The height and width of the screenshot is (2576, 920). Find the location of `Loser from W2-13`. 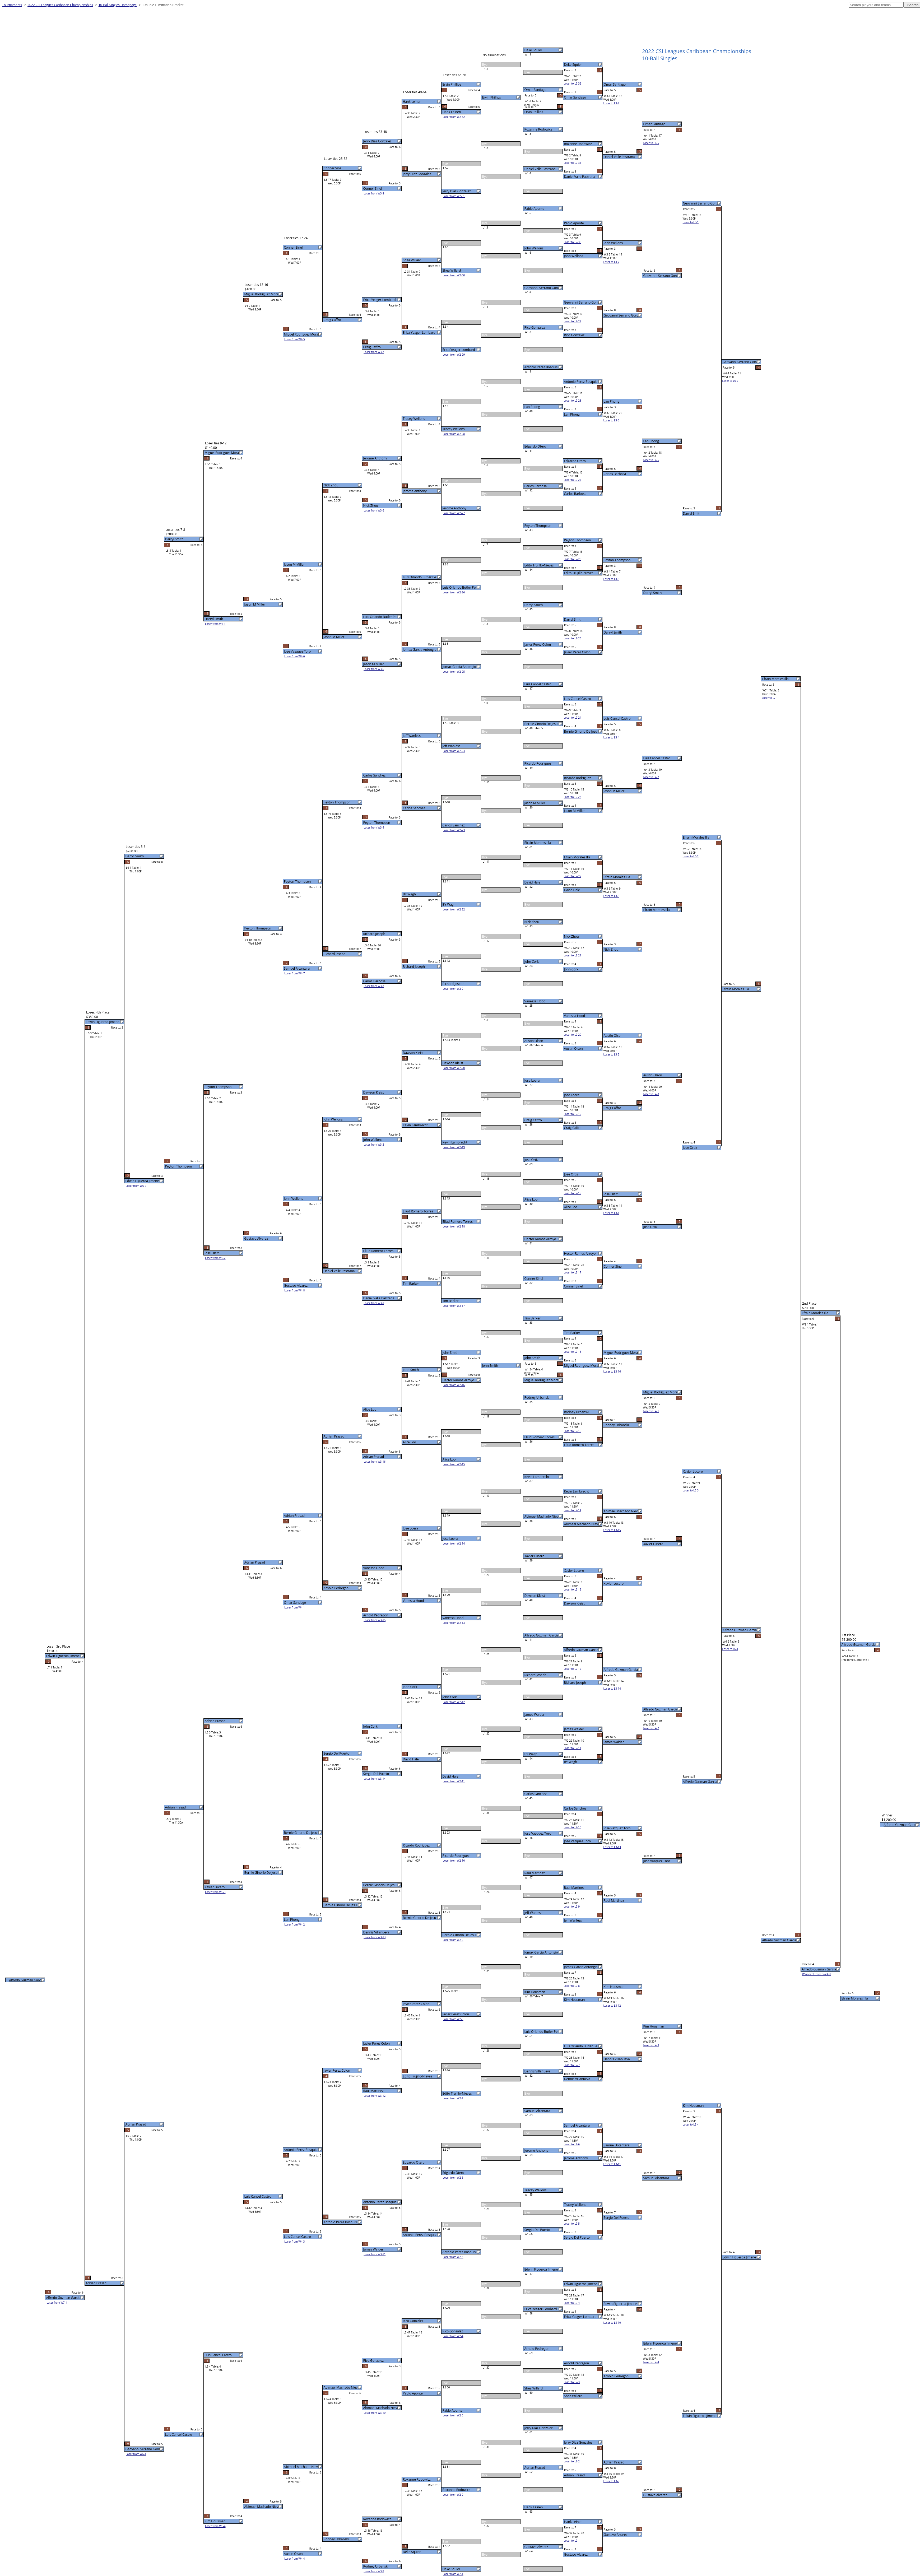

Loser from W2-13 is located at coordinates (454, 1623).